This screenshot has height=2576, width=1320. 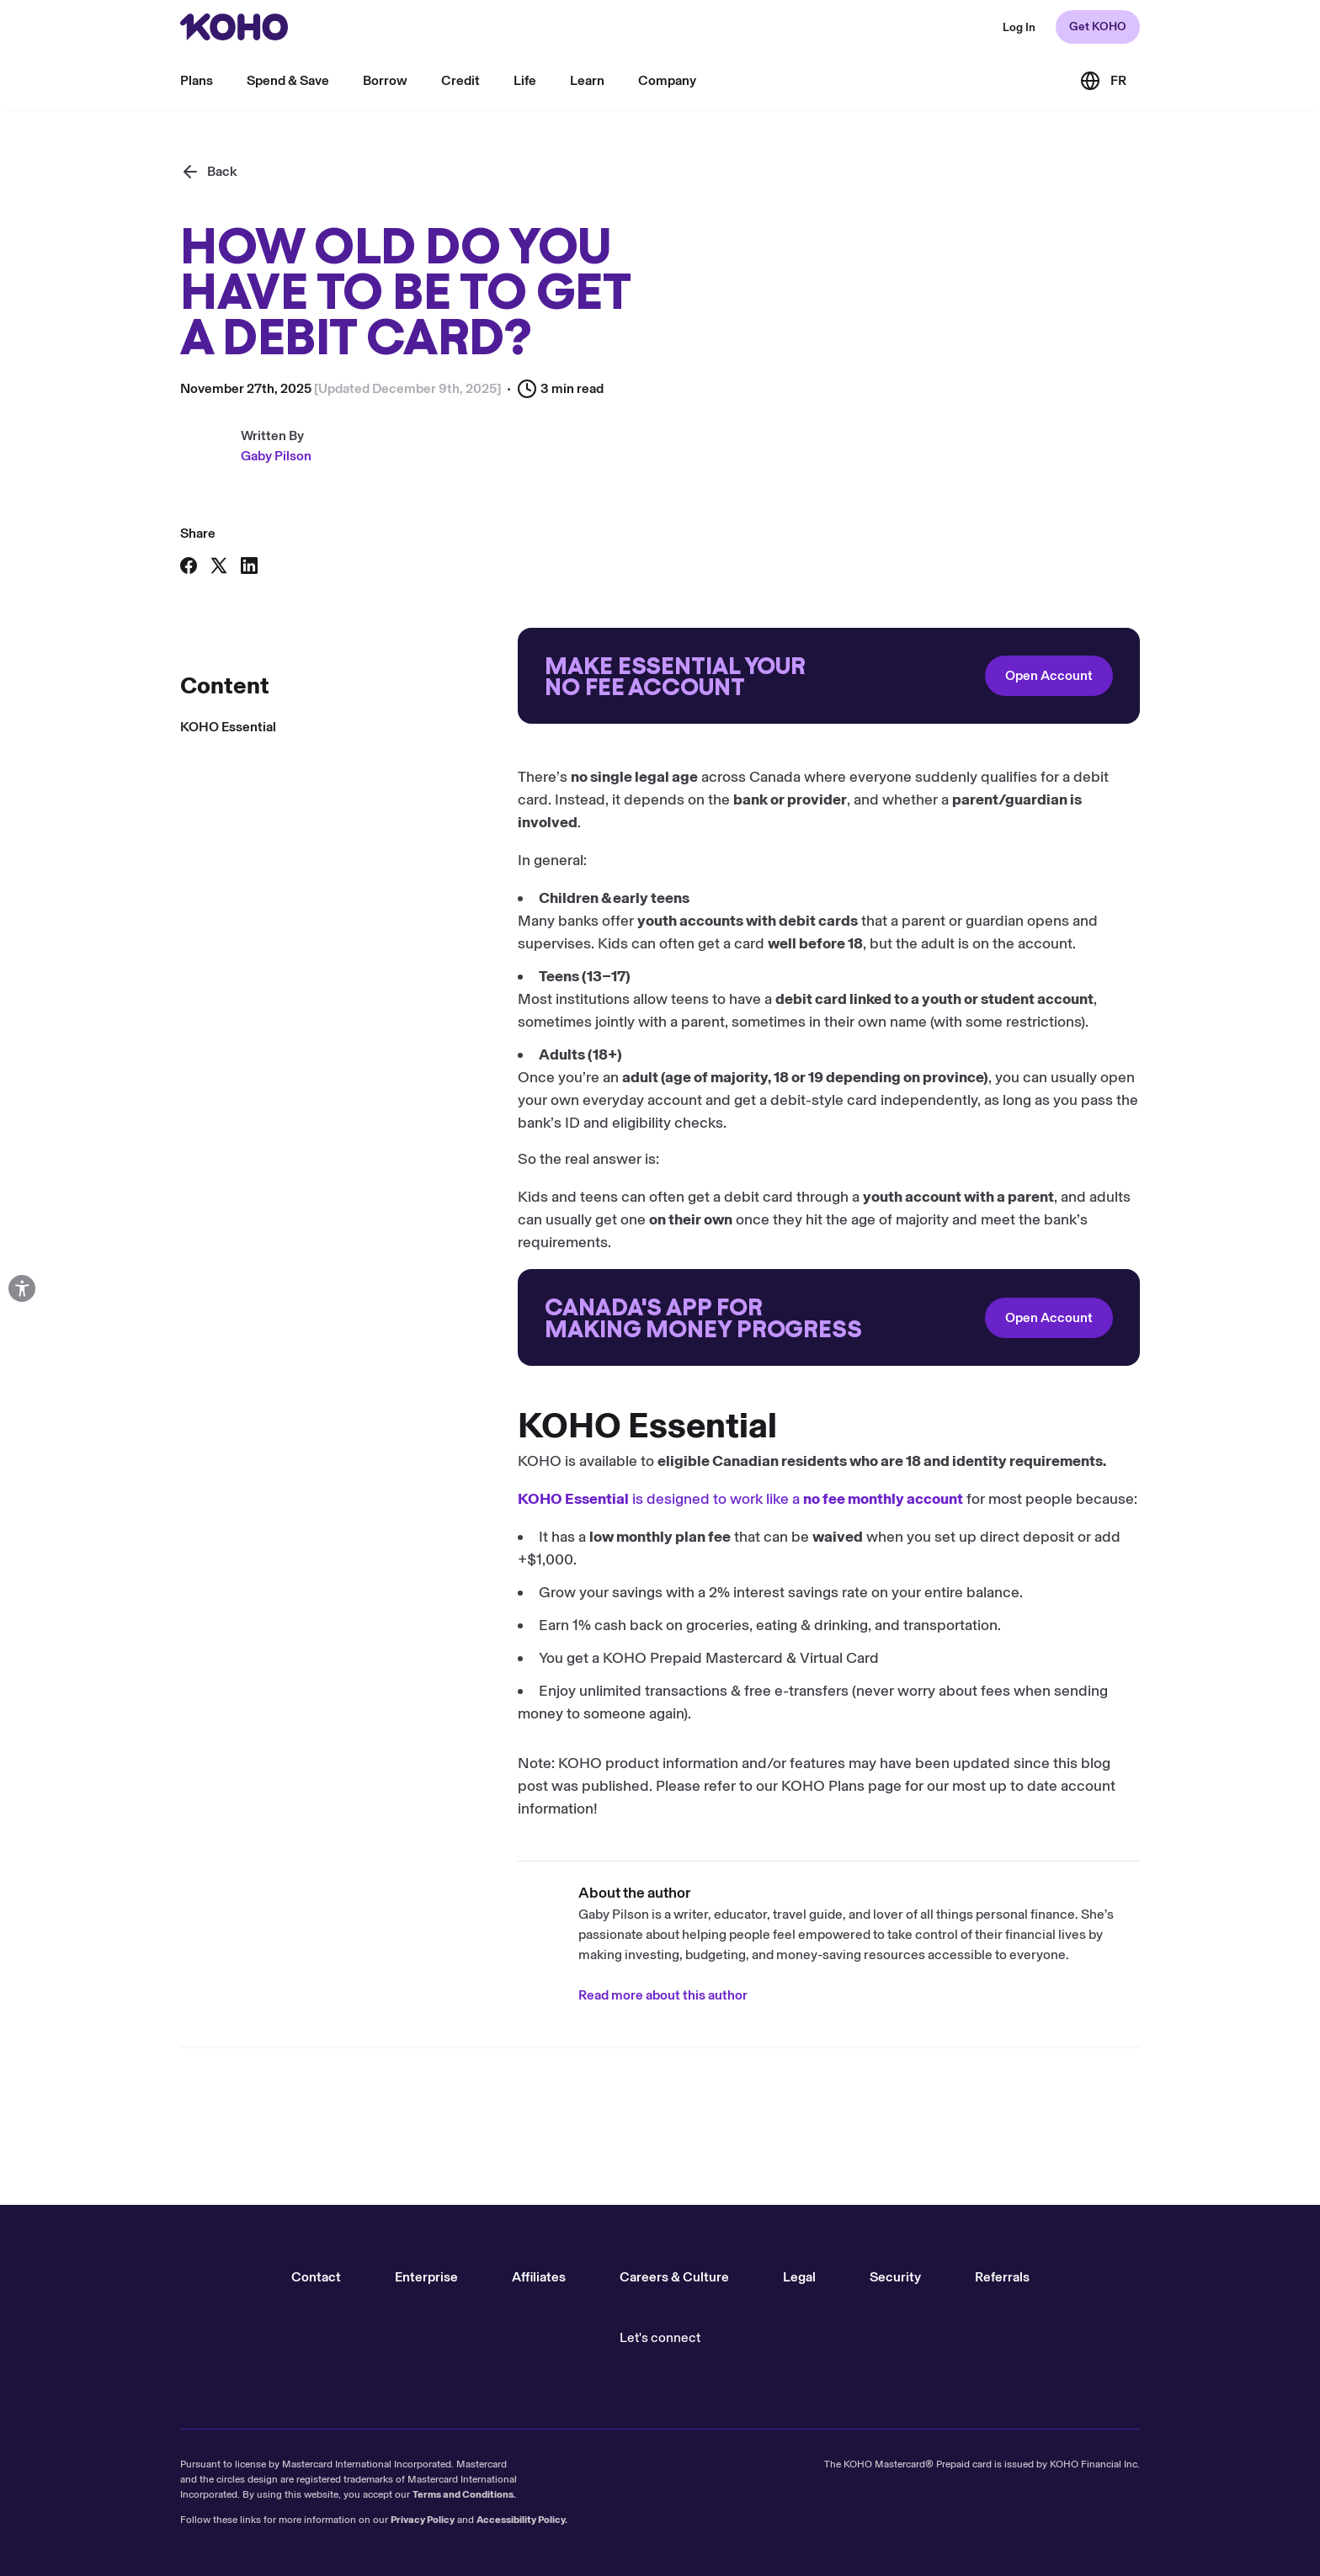 I want to click on Affiliates, so click(x=539, y=2277).